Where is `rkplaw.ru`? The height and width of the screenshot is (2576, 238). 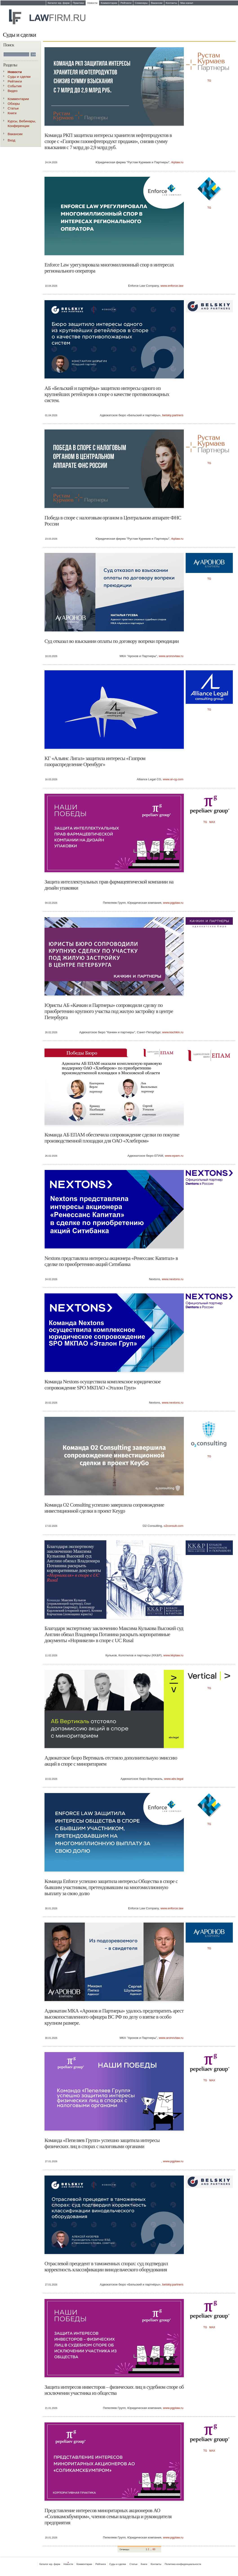 rkplaw.ru is located at coordinates (177, 162).